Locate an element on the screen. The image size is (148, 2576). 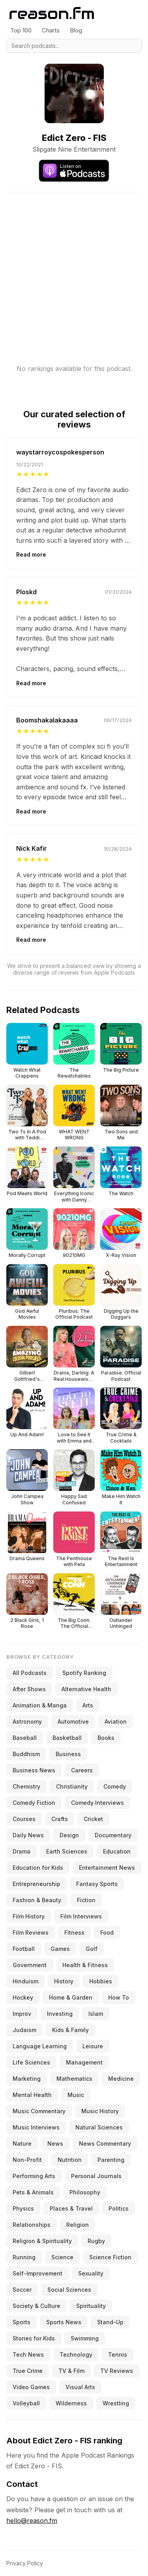
History is located at coordinates (63, 1981).